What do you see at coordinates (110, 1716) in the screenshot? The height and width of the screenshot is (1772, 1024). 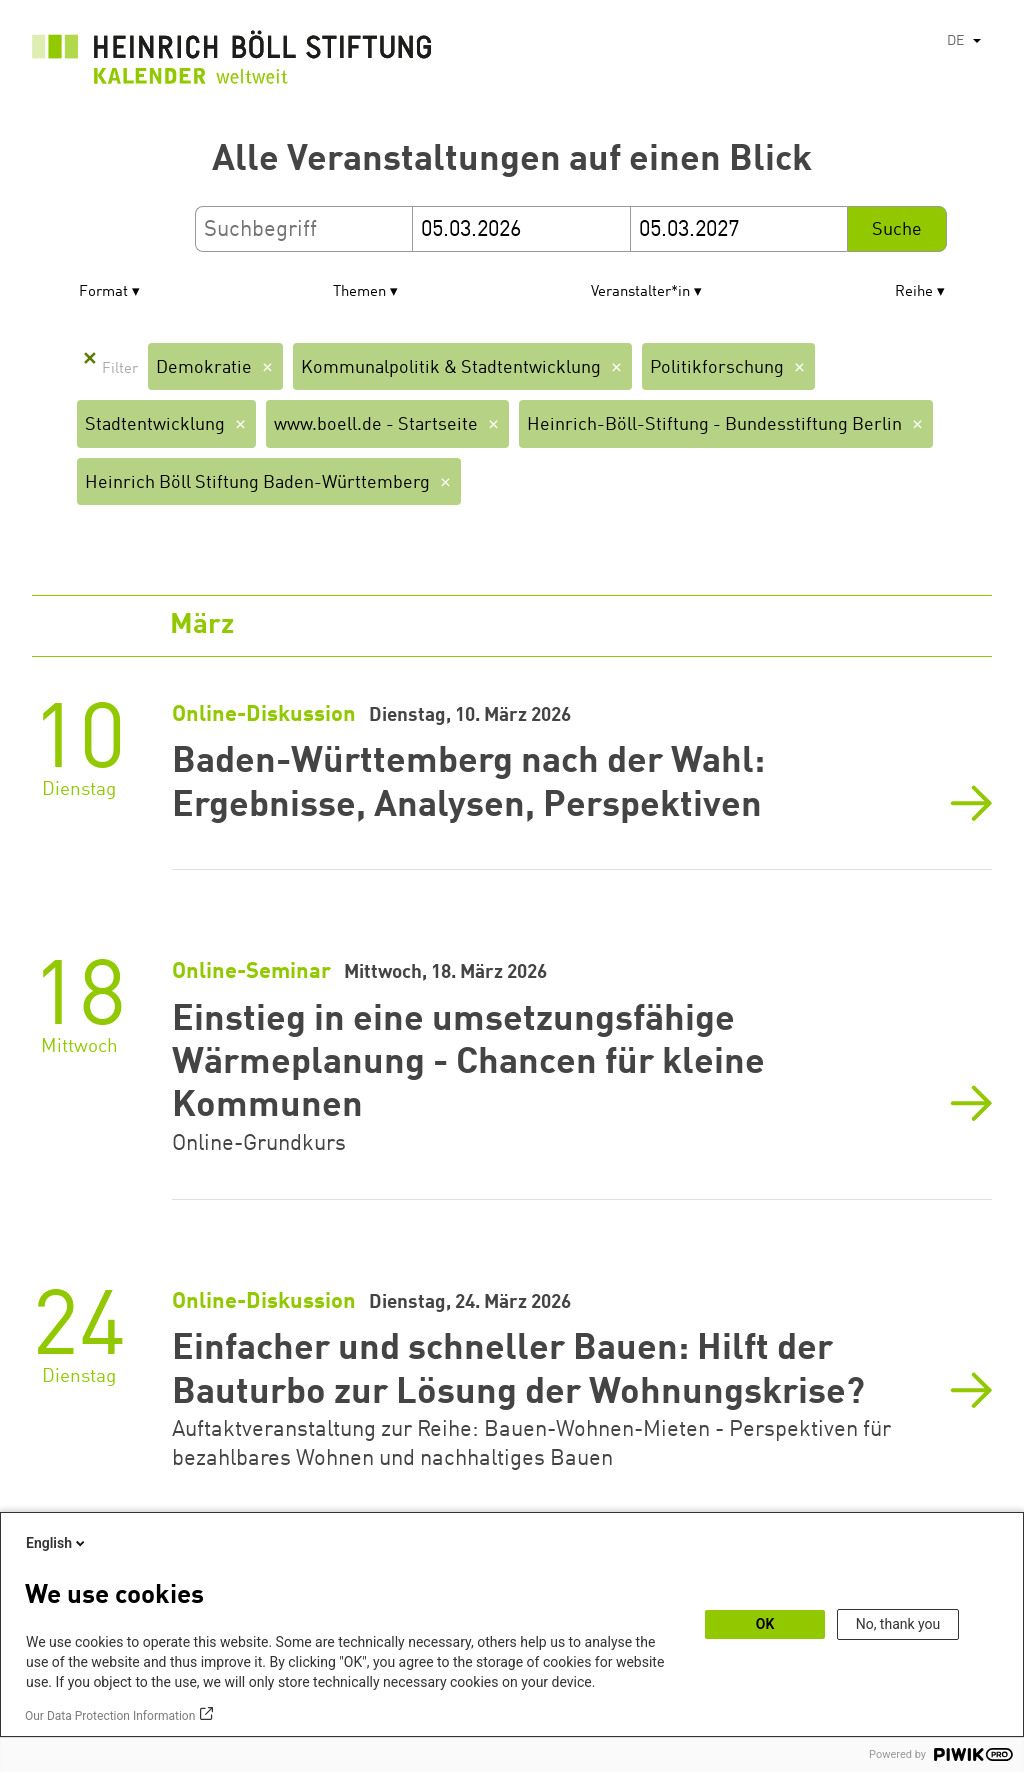 I see `Our Data Protection Information` at bounding box center [110, 1716].